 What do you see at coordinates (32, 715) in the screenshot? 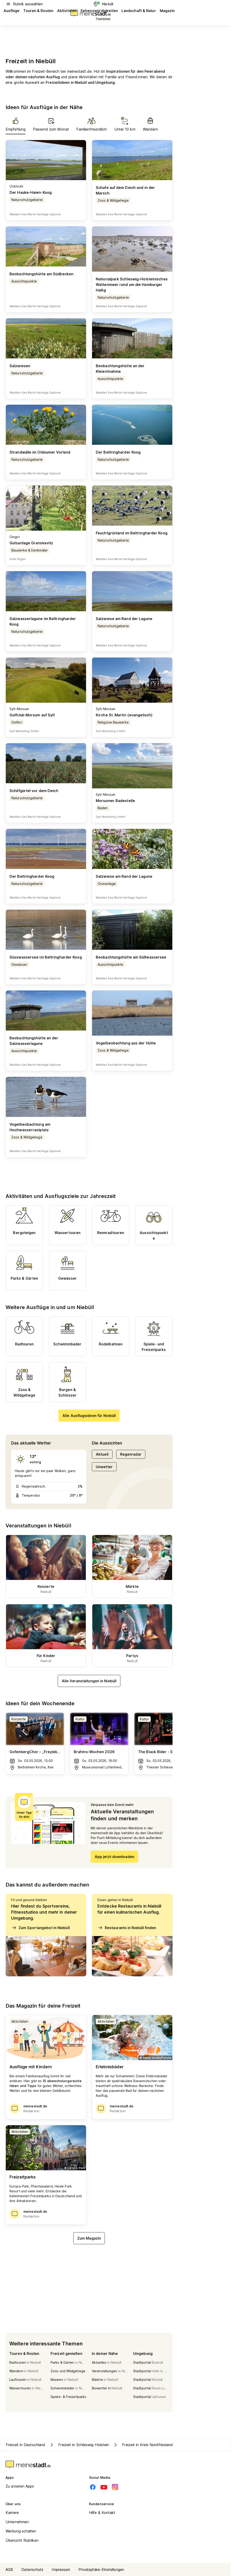
I see `Golfclub Morsum auf Sylt` at bounding box center [32, 715].